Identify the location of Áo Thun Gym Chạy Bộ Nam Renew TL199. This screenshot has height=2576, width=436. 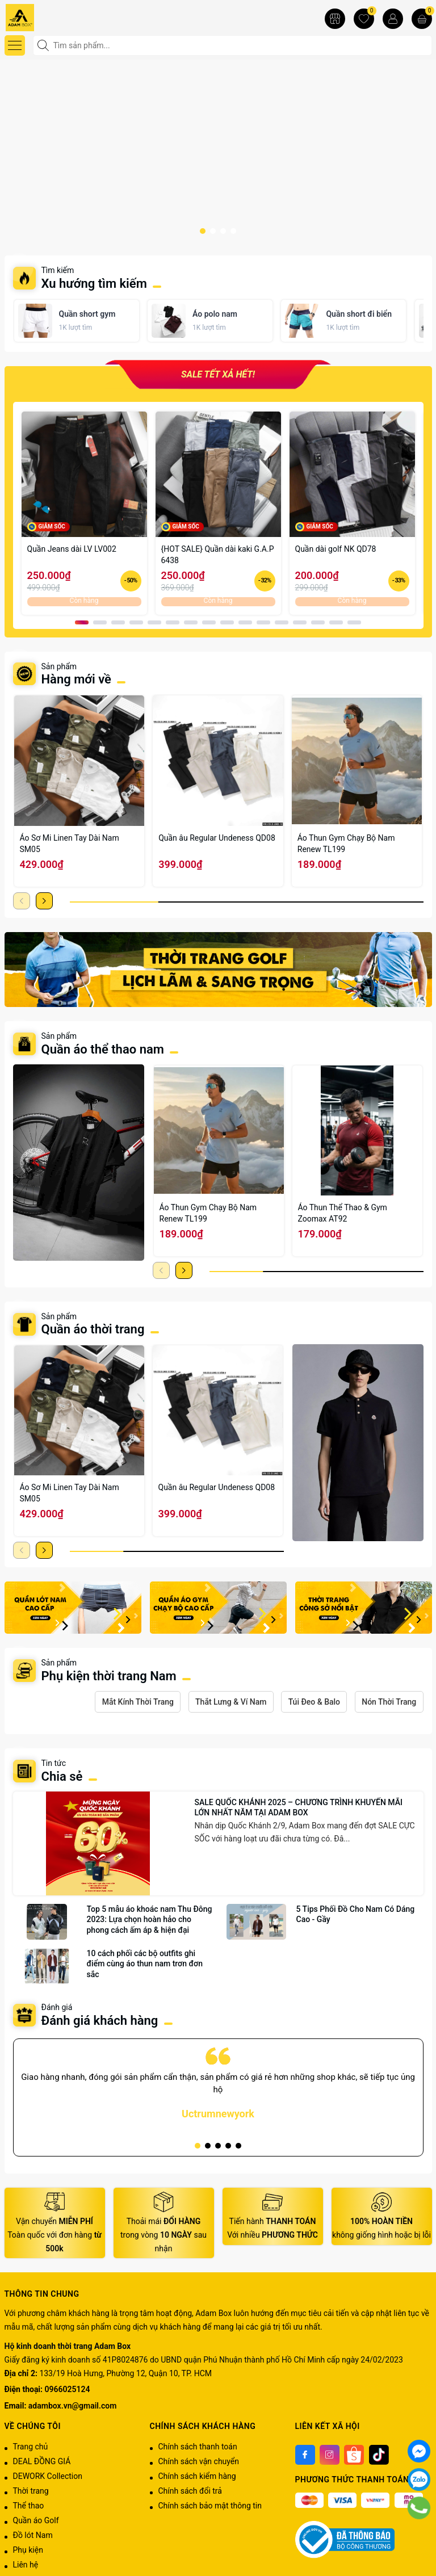
(346, 843).